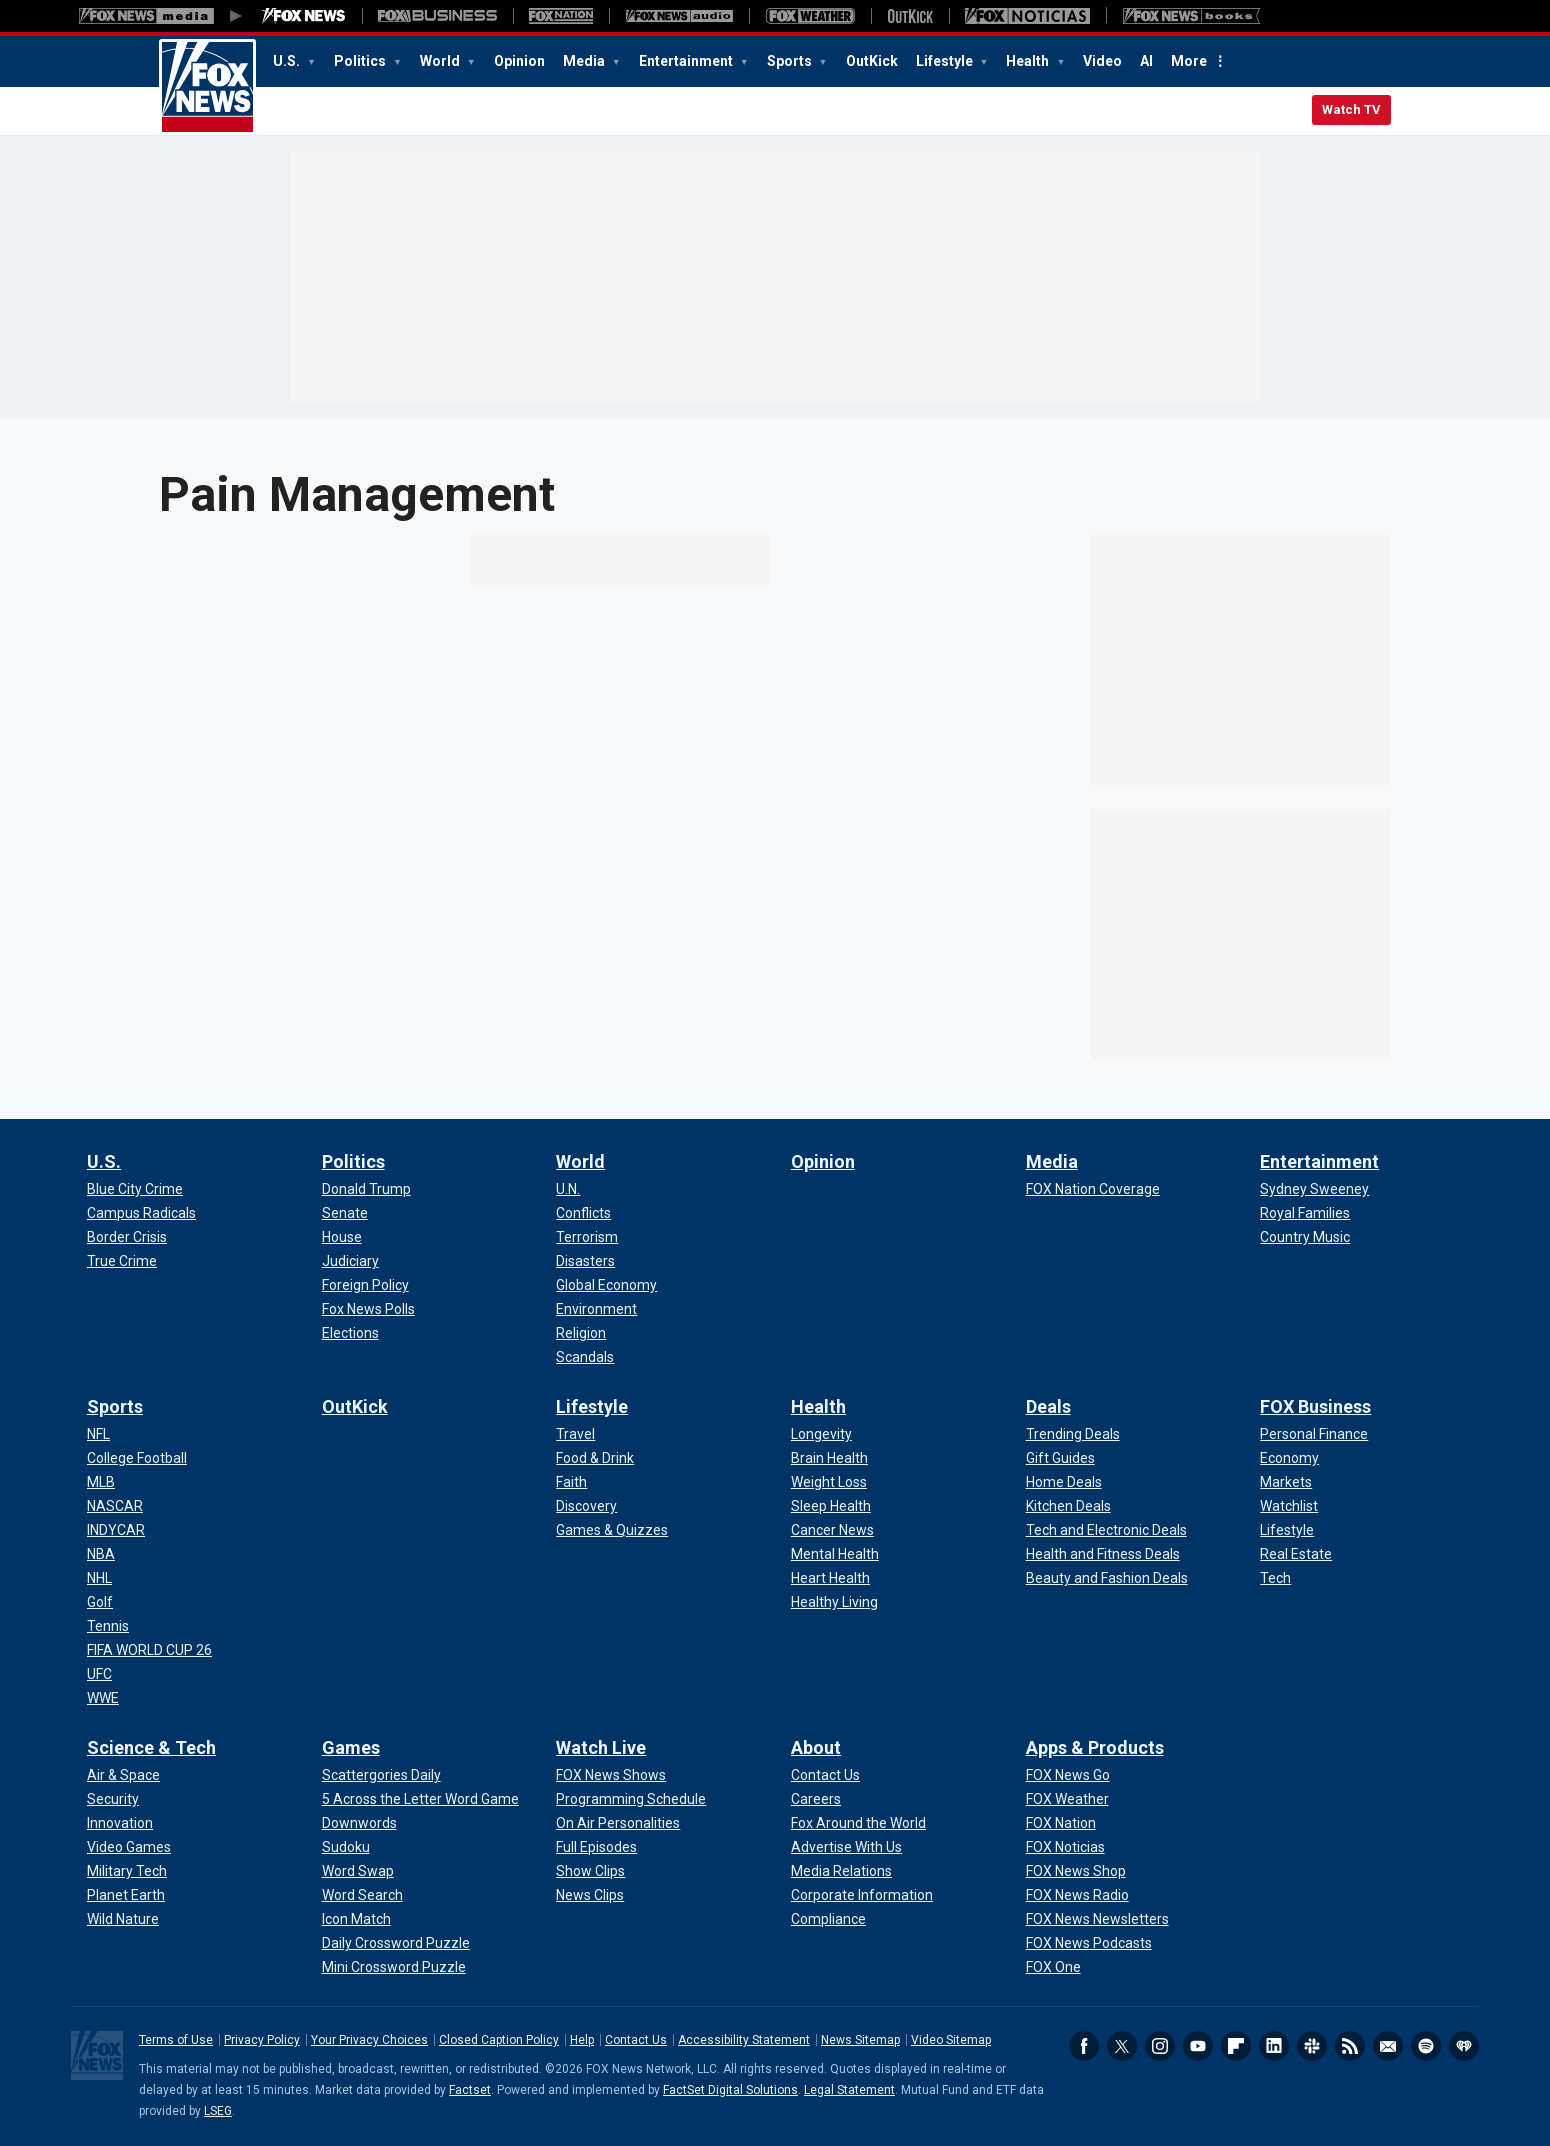 The height and width of the screenshot is (2146, 1550). Describe the element at coordinates (816, 1799) in the screenshot. I see `[About - Careers]` at that location.